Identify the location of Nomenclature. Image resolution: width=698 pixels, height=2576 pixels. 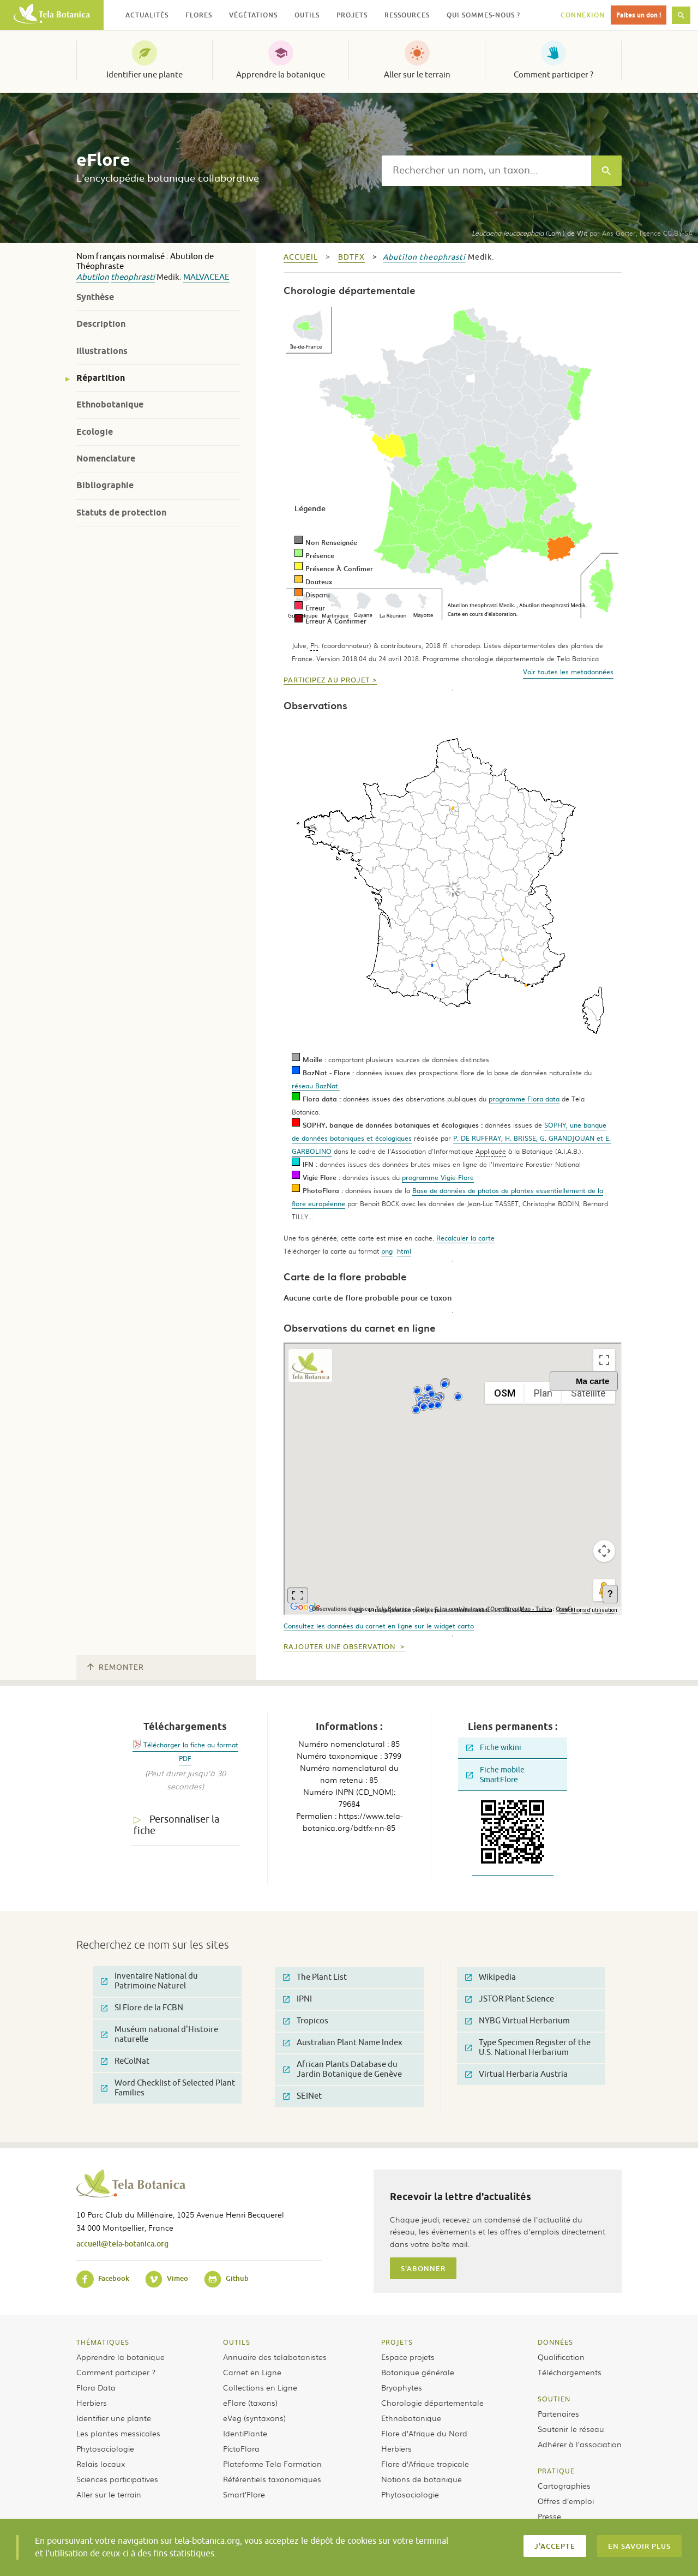
(105, 458).